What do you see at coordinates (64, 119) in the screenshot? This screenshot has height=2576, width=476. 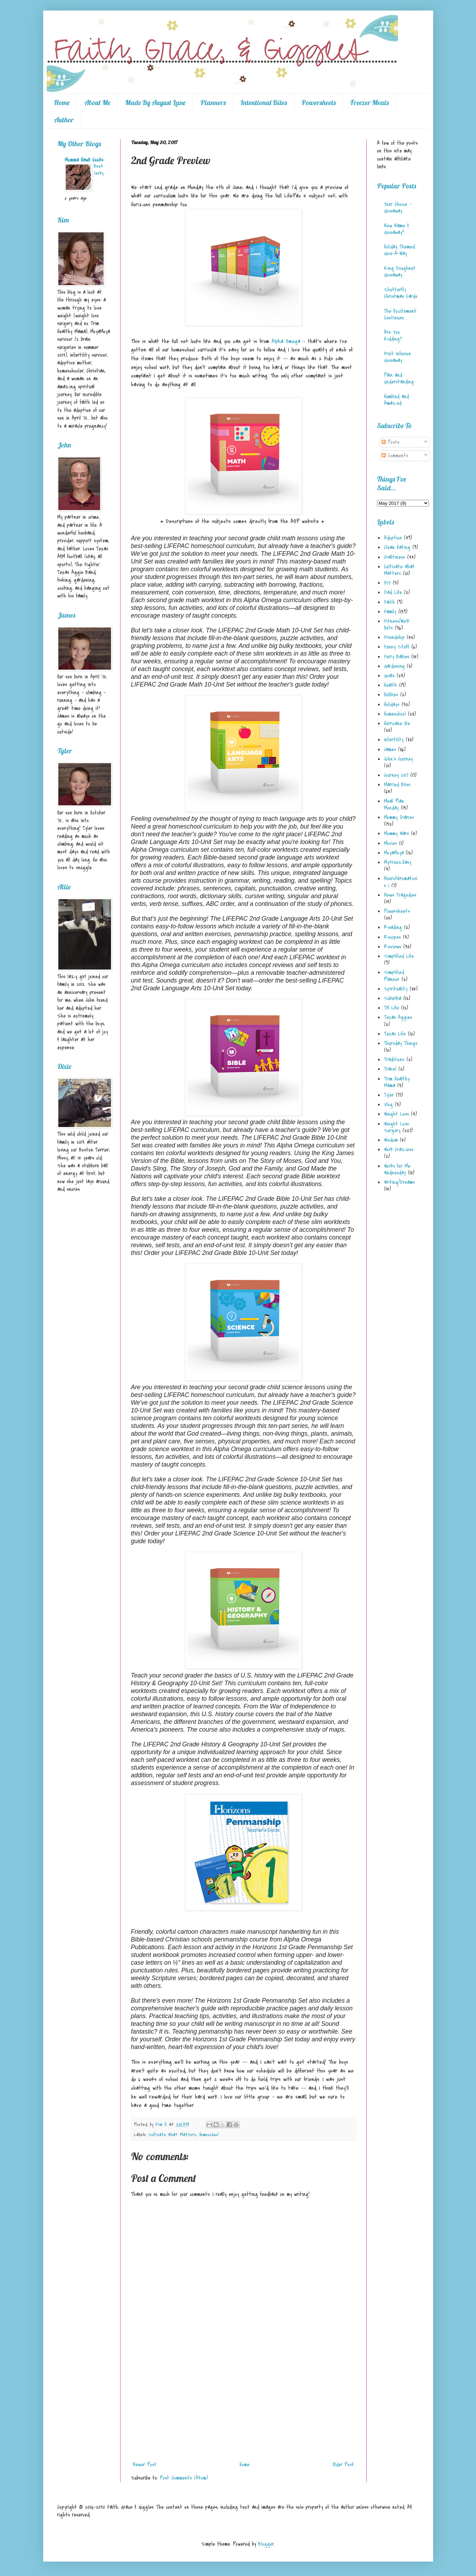 I see `Author` at bounding box center [64, 119].